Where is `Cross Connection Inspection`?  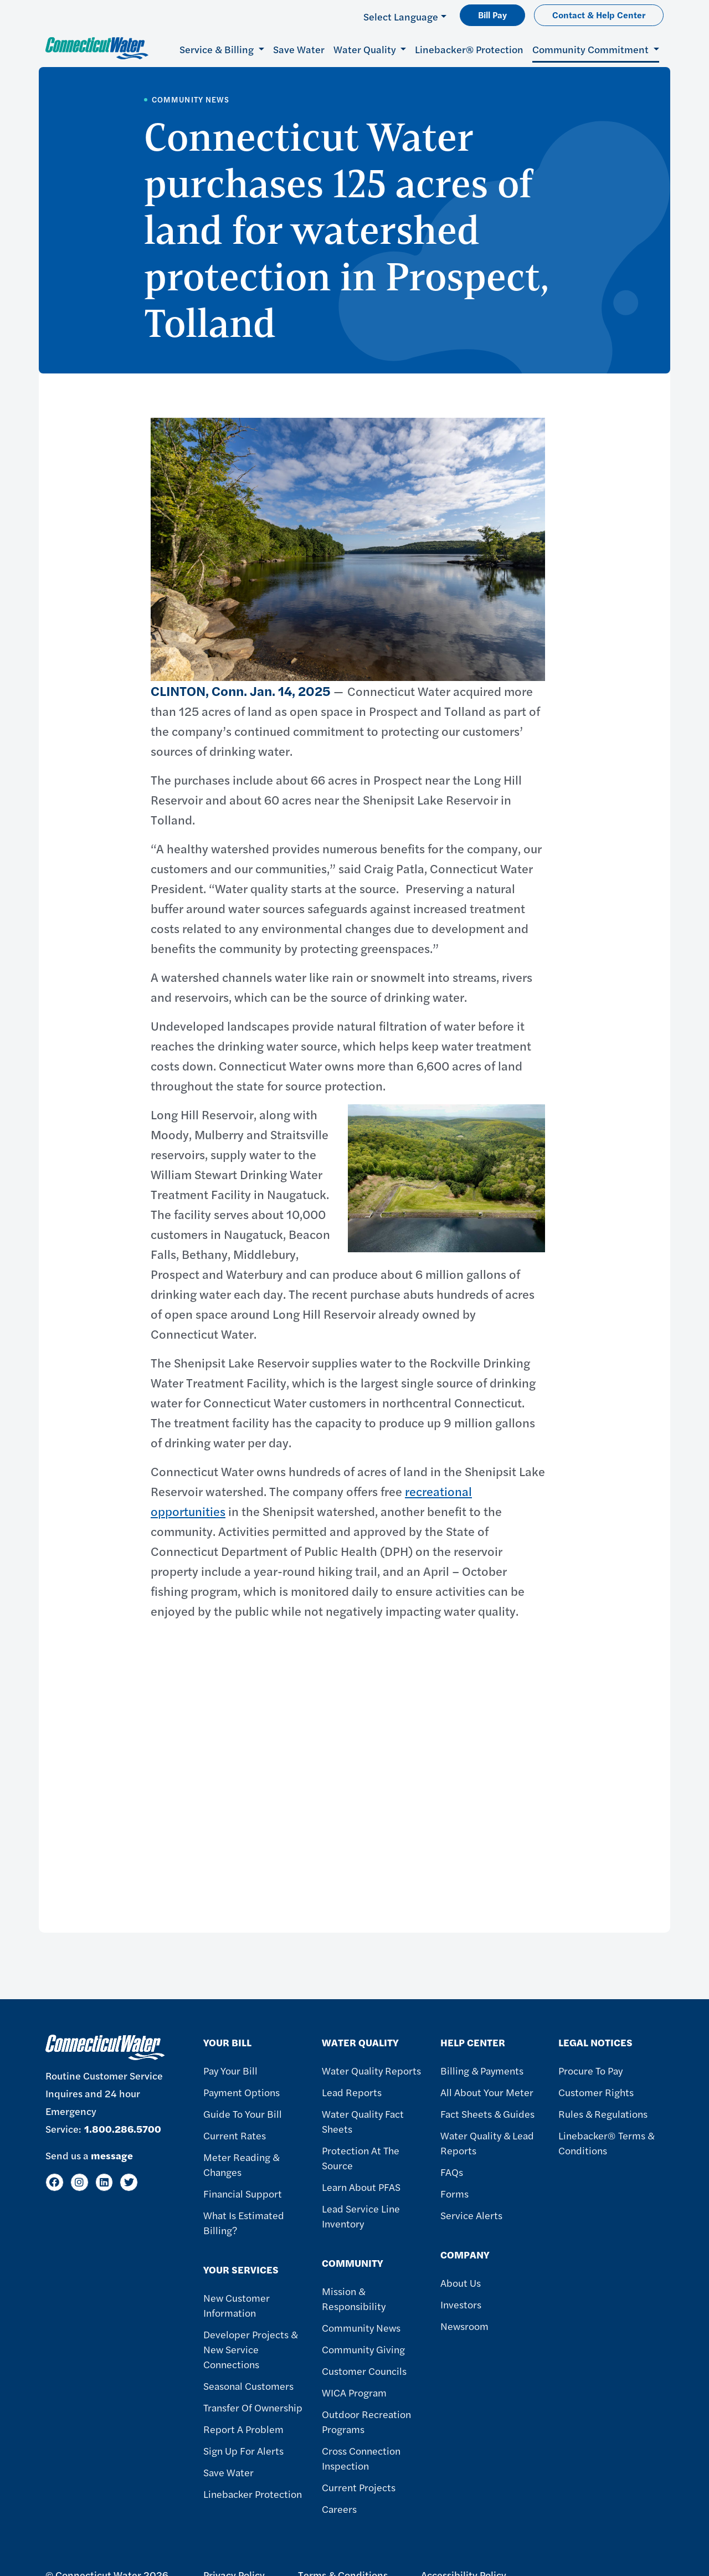 Cross Connection Inspection is located at coordinates (361, 2458).